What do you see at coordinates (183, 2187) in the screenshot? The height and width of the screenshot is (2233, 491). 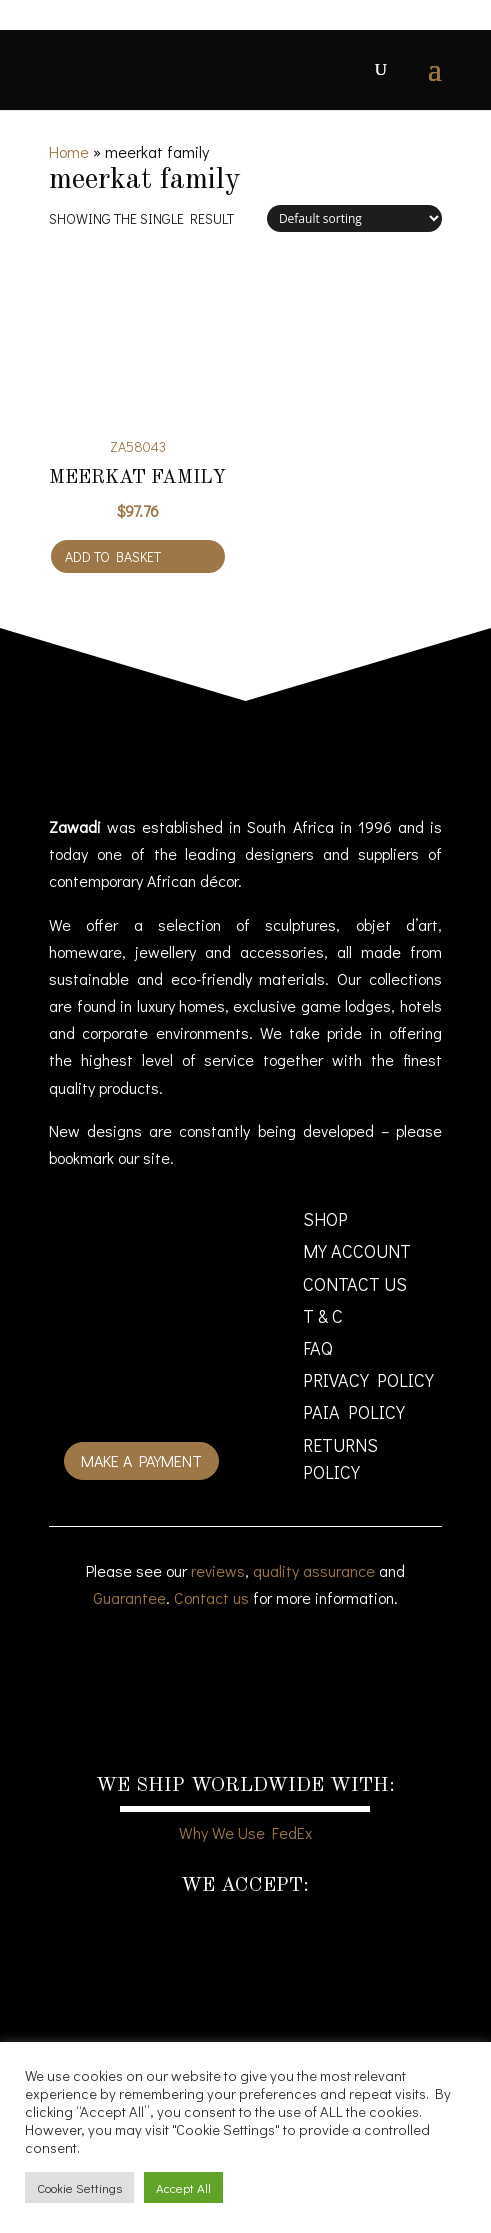 I see `Accept All [button]` at bounding box center [183, 2187].